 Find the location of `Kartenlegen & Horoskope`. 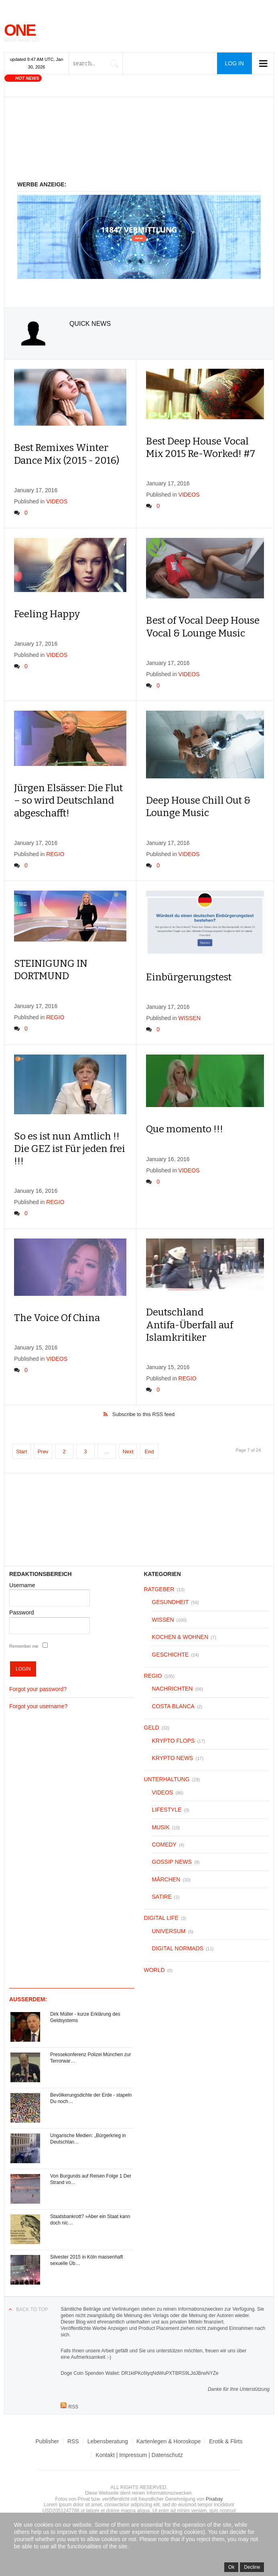

Kartenlegen & Horoskope is located at coordinates (168, 2441).